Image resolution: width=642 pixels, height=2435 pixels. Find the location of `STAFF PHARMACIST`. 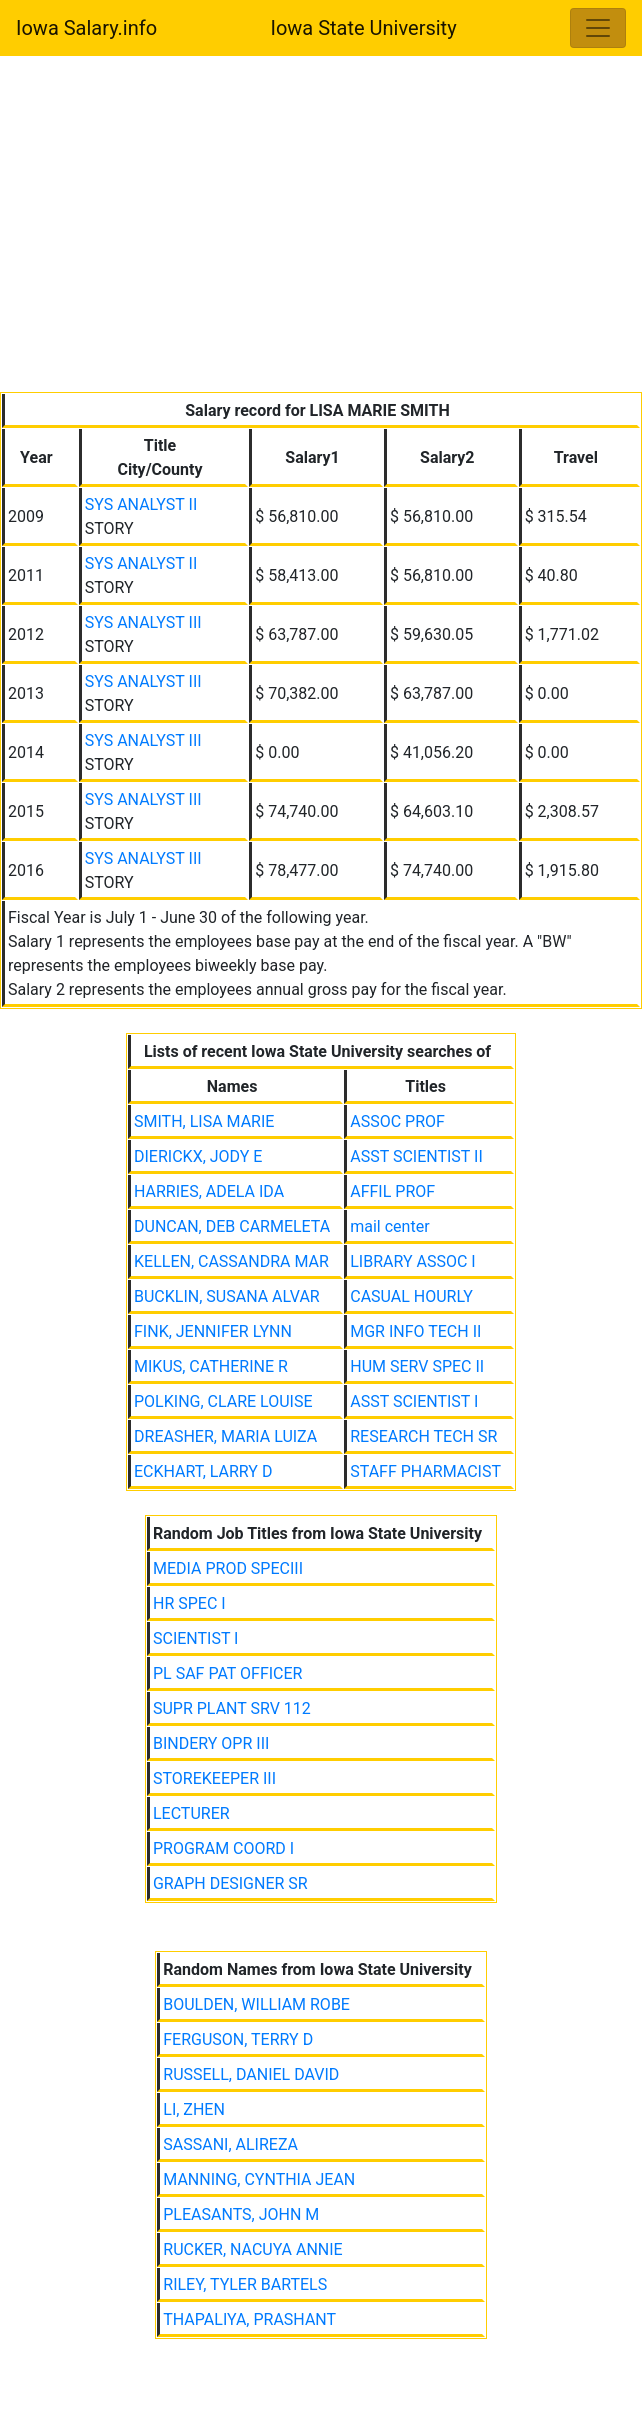

STAFF PHARMACIST is located at coordinates (425, 1471).